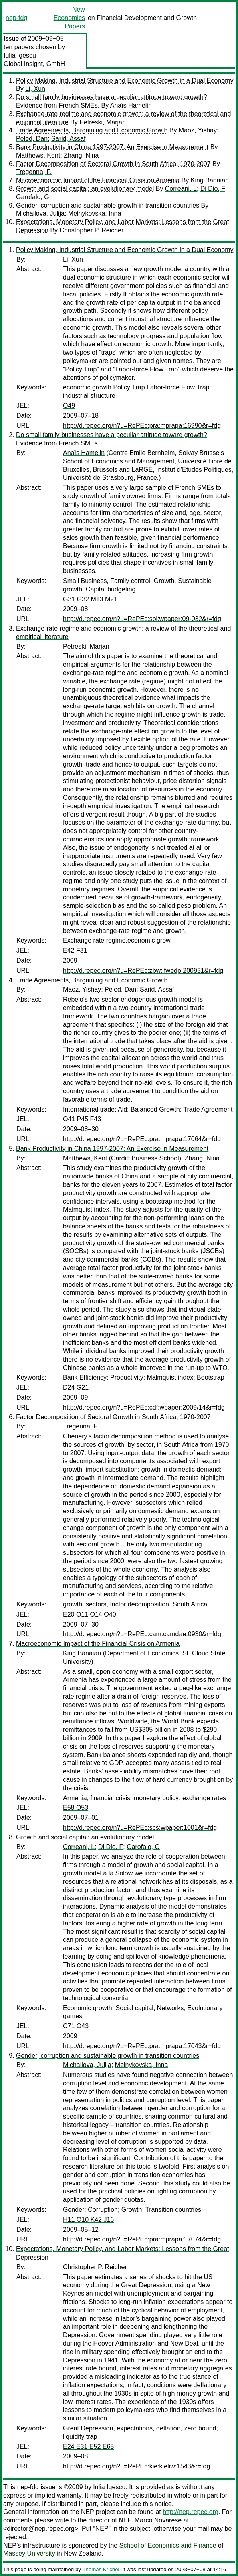 This screenshot has height=2576, width=238. Describe the element at coordinates (82, 1119) in the screenshot. I see `O41 P45 F43` at that location.